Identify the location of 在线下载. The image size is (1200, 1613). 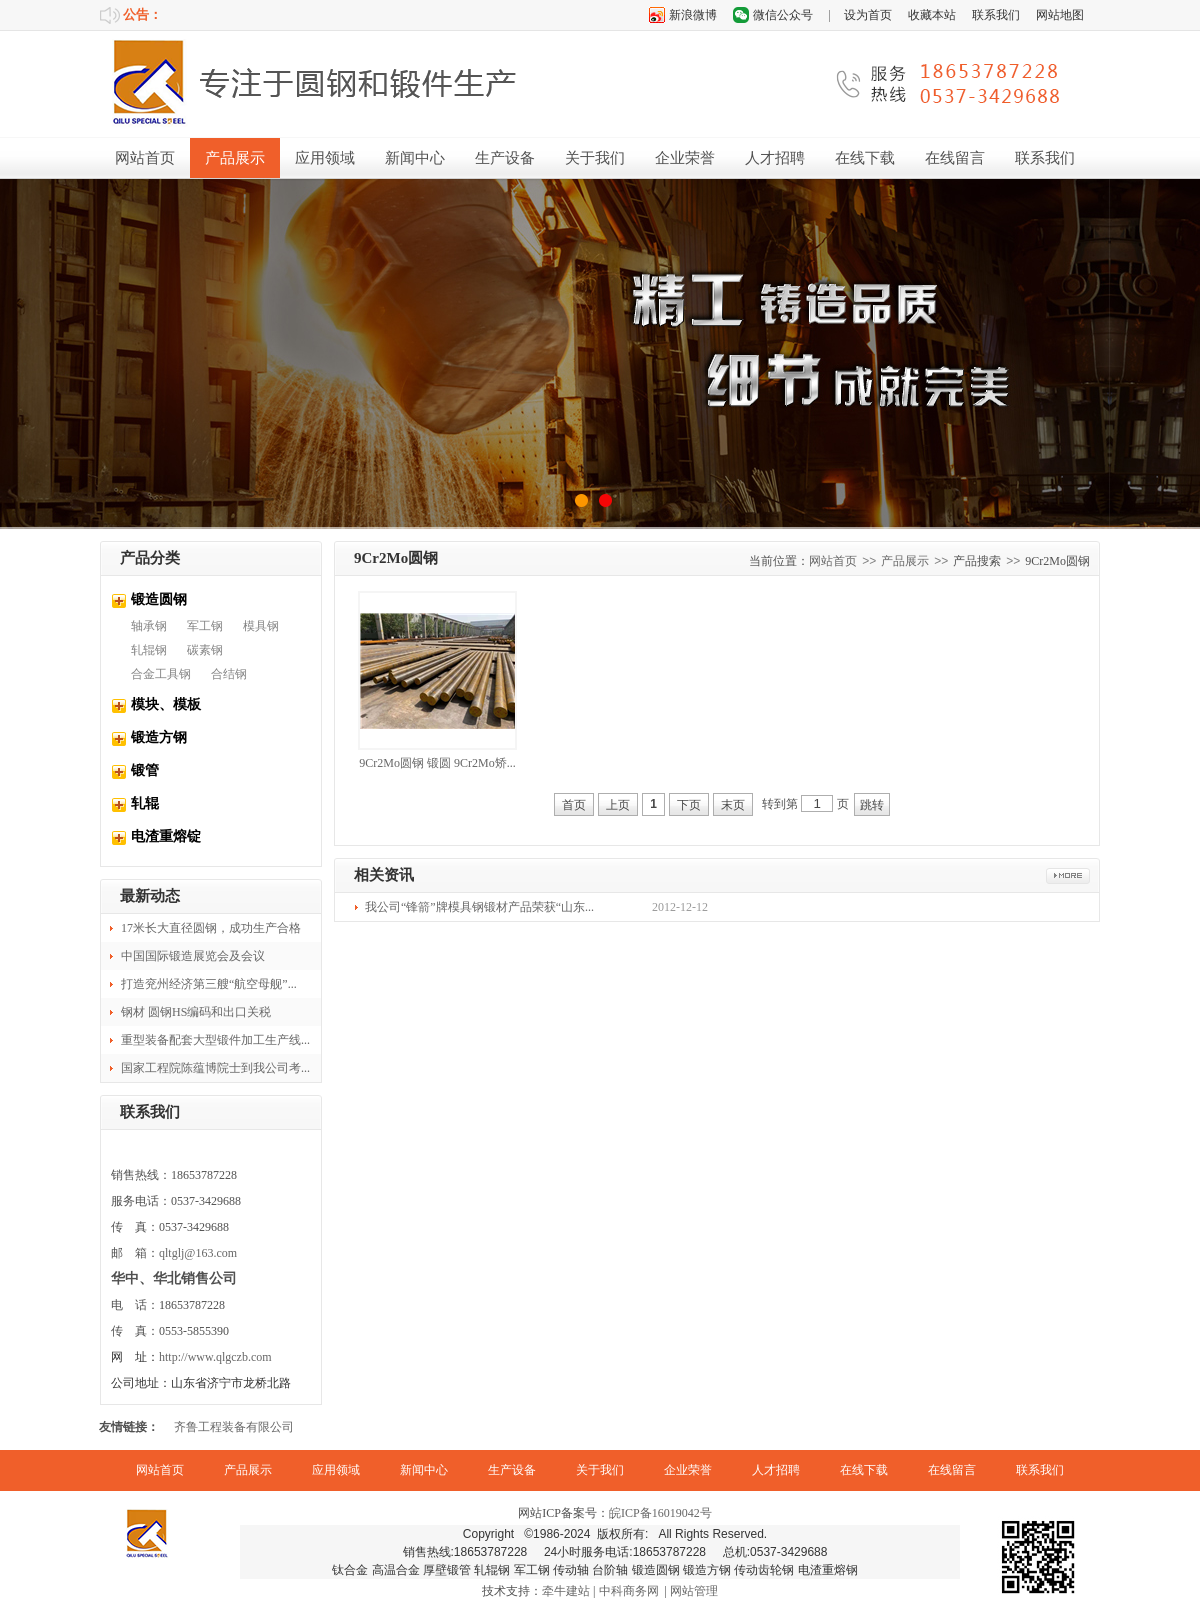
(865, 158).